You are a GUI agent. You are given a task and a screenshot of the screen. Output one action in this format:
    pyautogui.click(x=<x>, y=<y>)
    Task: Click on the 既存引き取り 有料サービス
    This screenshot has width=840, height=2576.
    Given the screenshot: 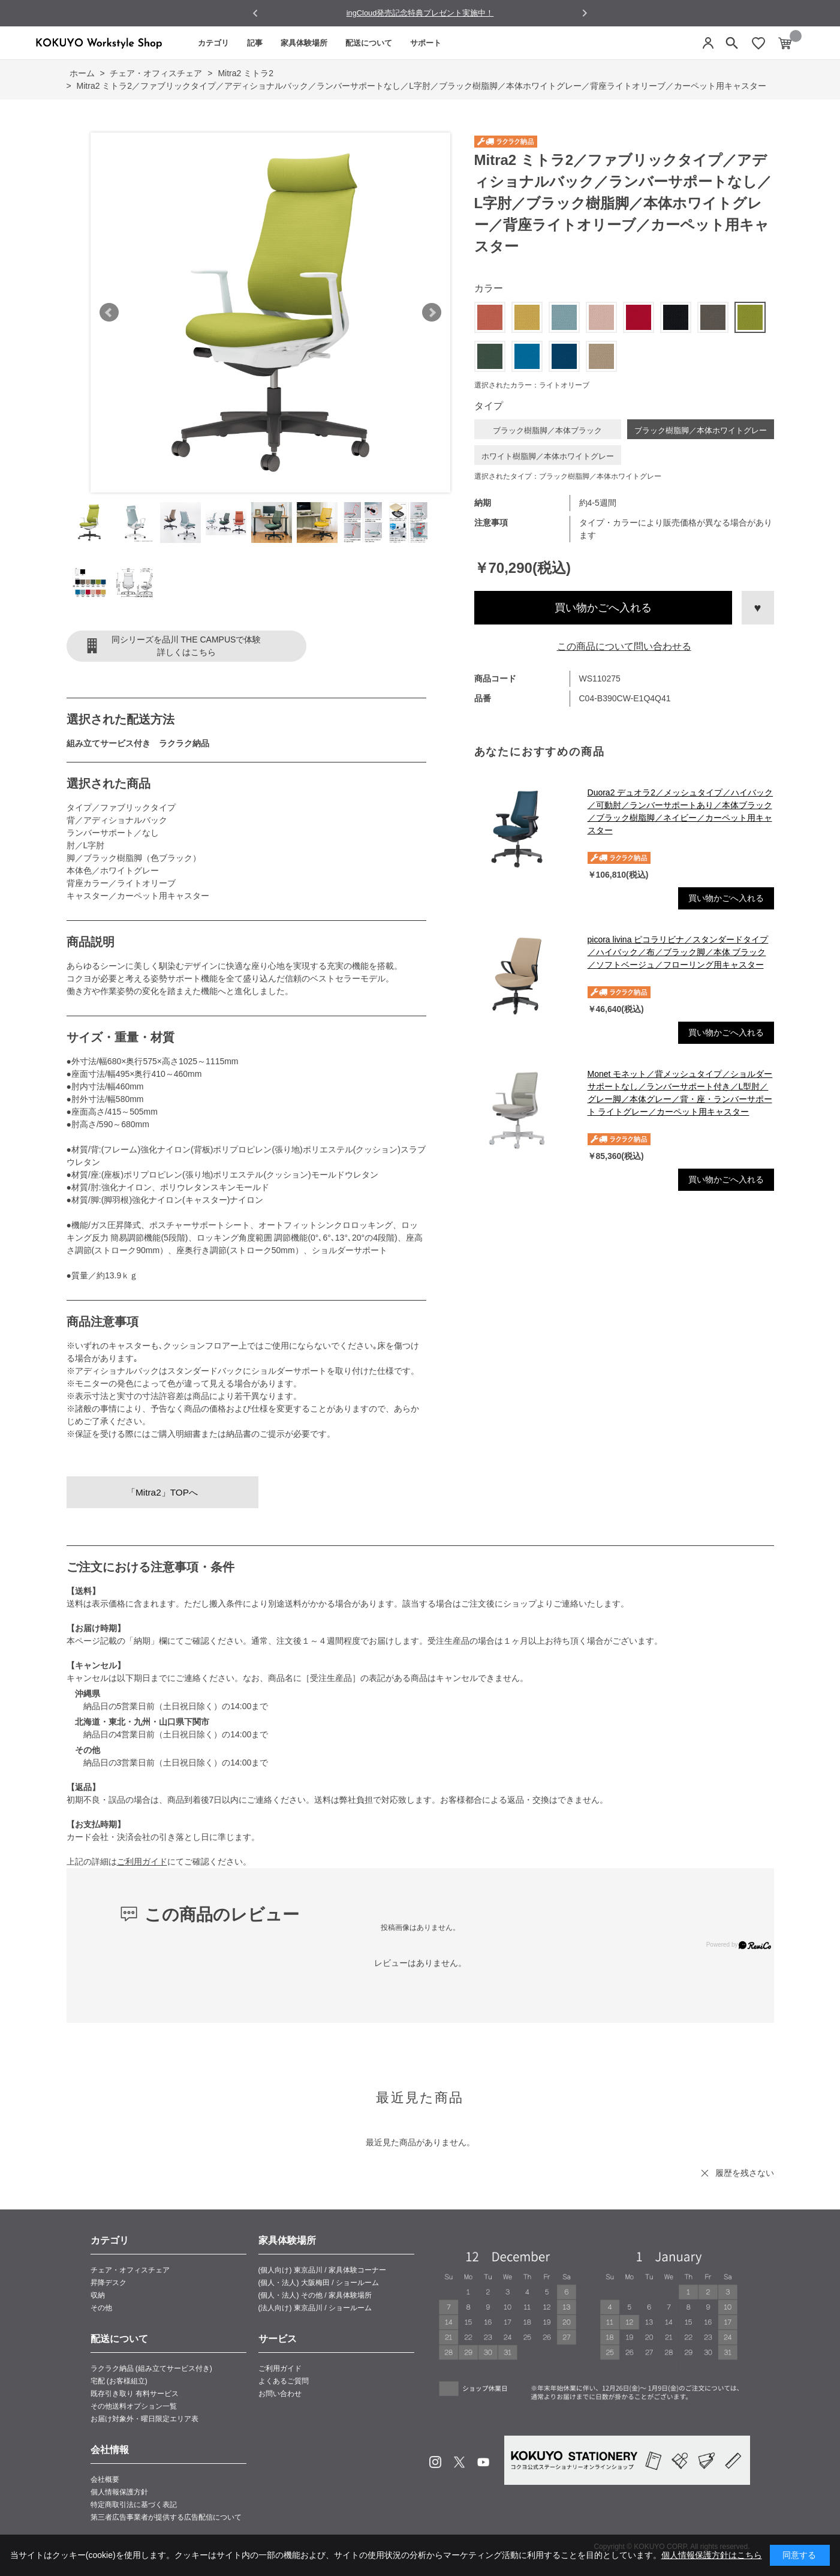 What is the action you would take?
    pyautogui.click(x=135, y=2393)
    